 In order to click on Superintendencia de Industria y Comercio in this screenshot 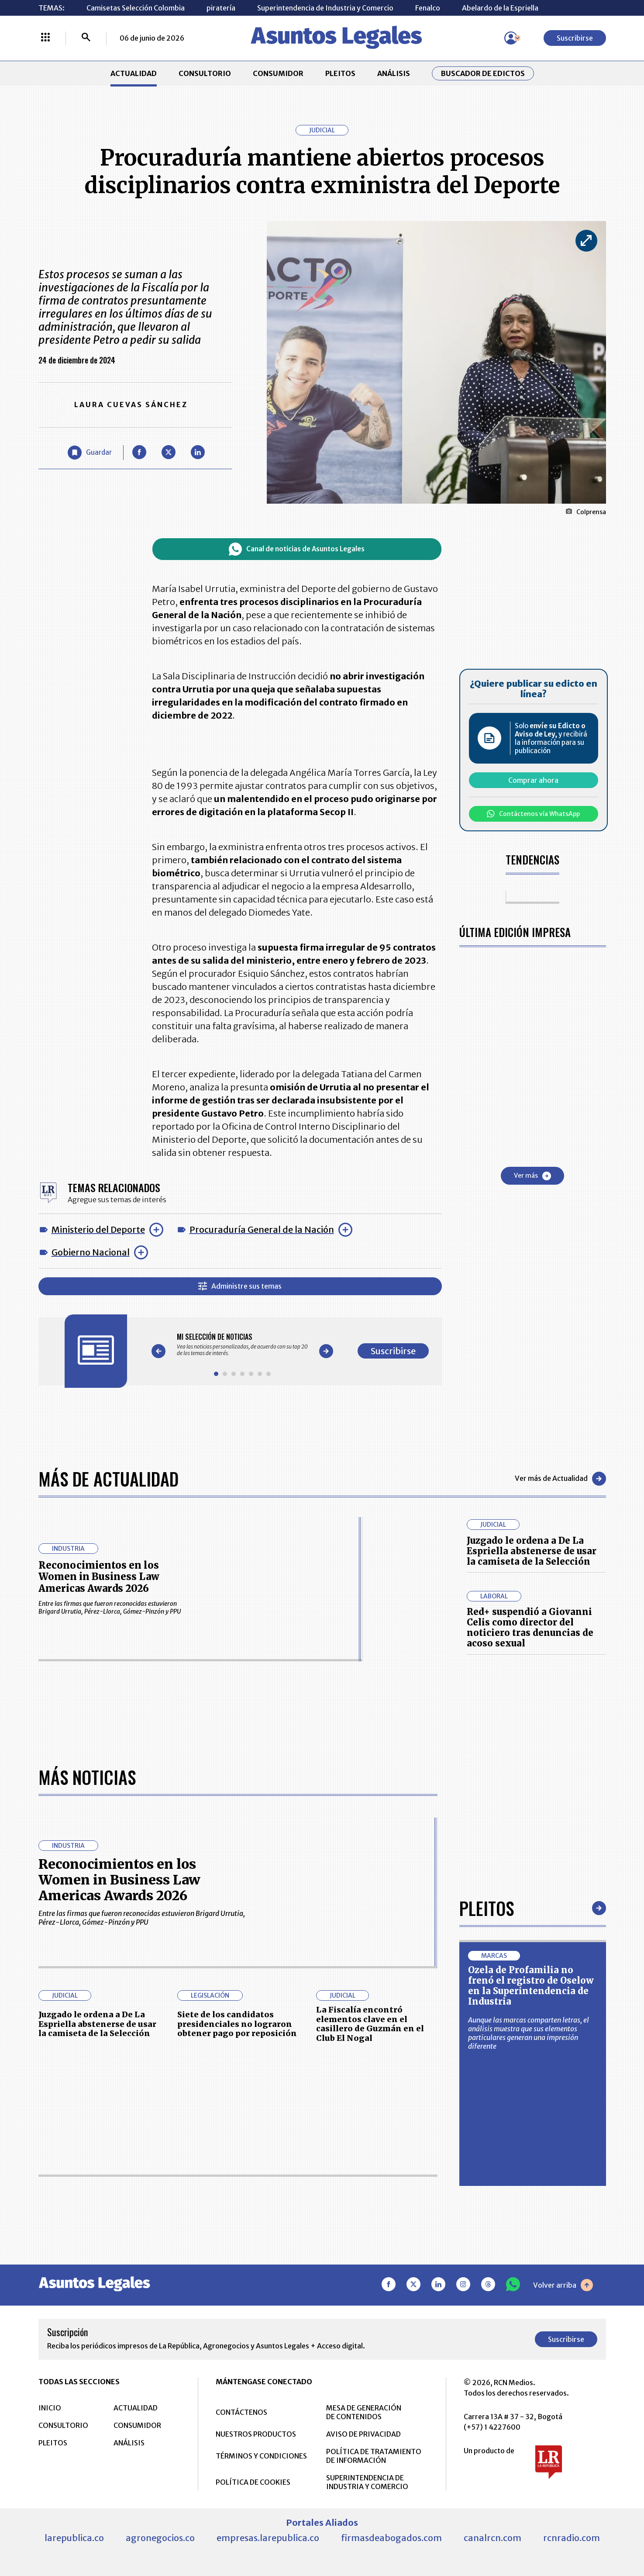, I will do `click(325, 7)`.